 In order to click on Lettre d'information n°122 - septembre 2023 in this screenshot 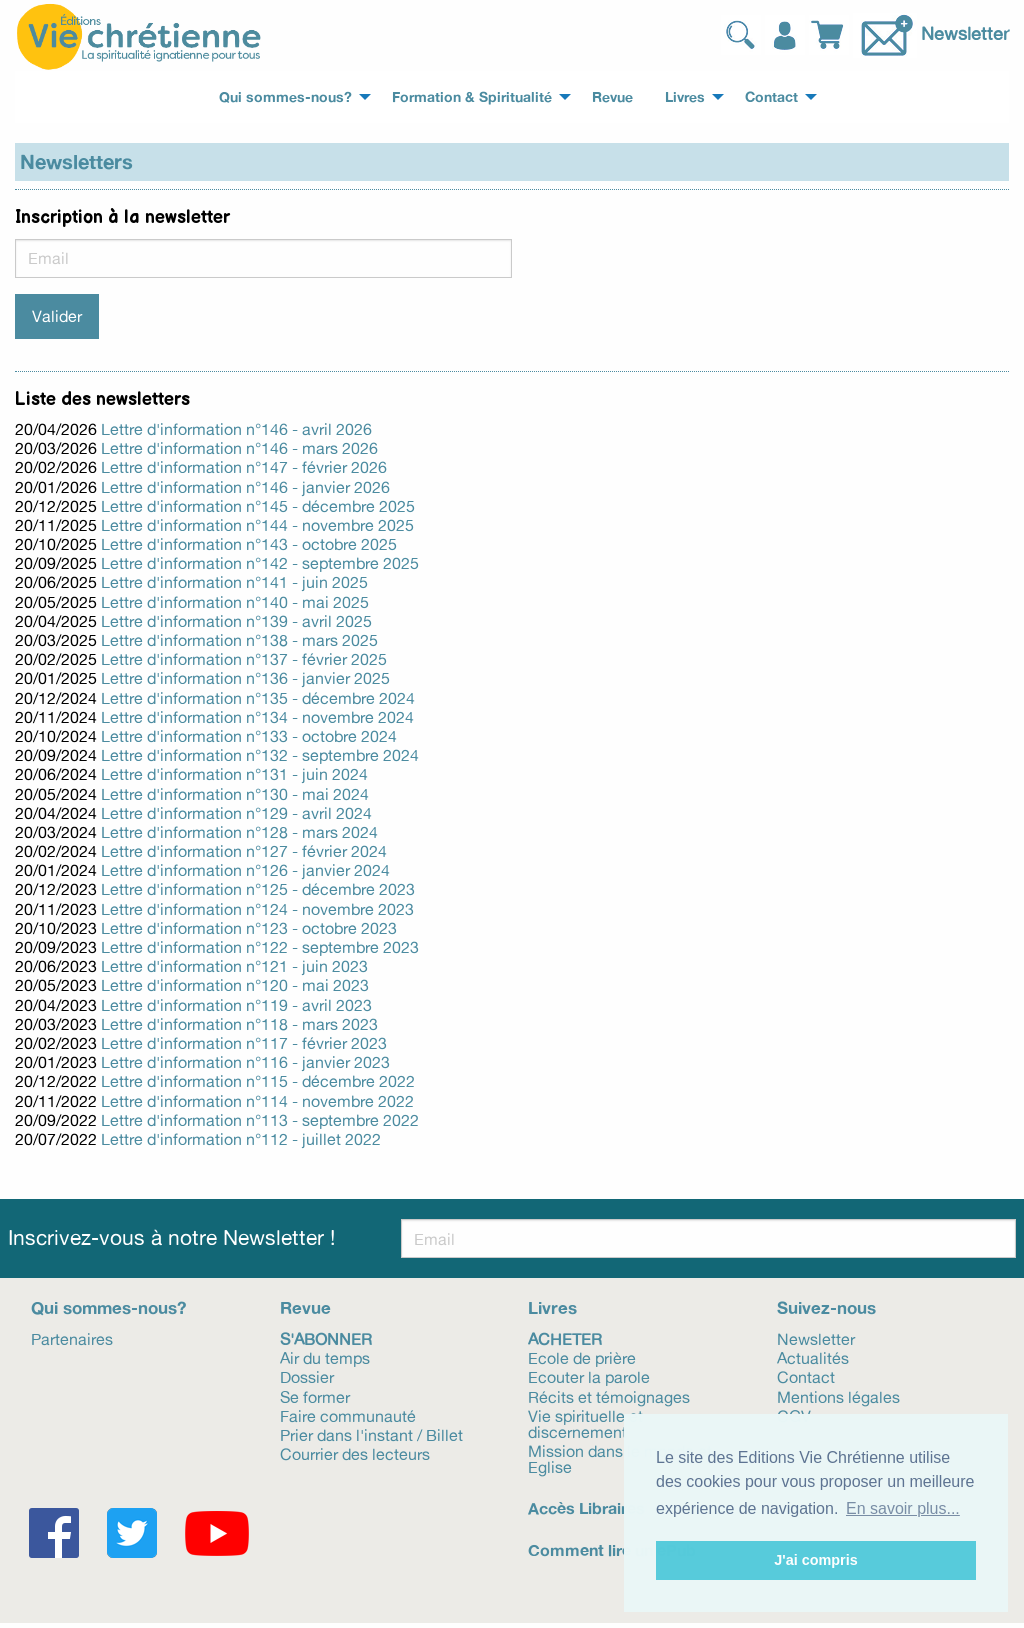, I will do `click(260, 947)`.